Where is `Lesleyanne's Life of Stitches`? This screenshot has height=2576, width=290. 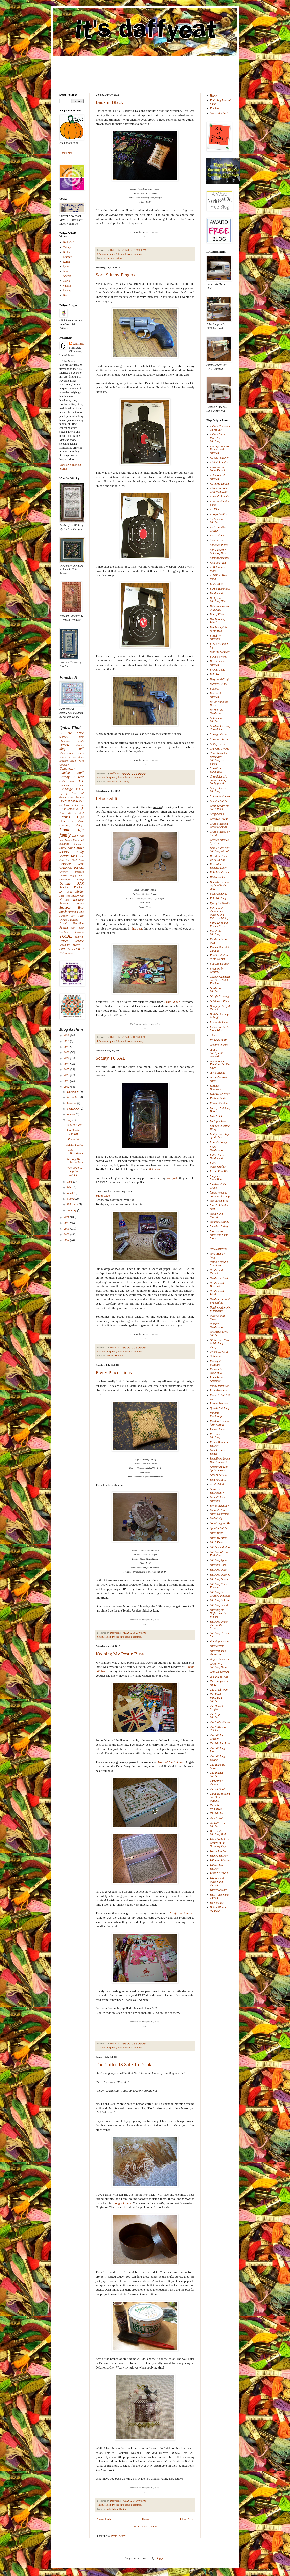 Lesleyanne's Life of Stitches is located at coordinates (220, 1136).